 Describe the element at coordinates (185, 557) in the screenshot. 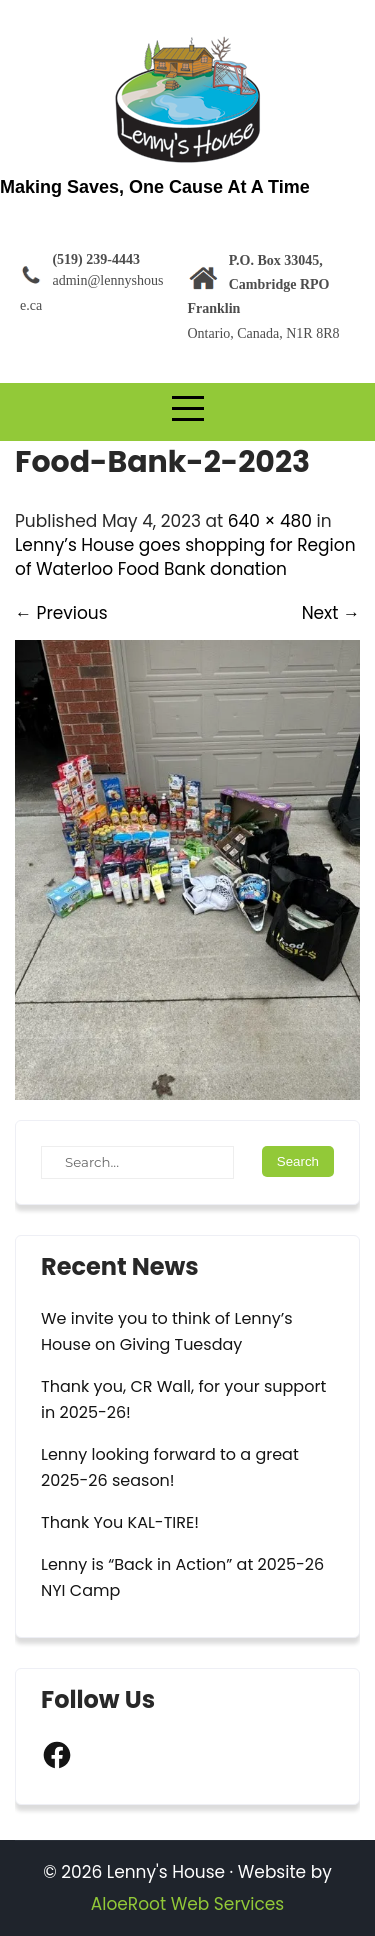

I see `Lenny’s House goes shopping for Region of Waterloo Food Bank donation` at that location.